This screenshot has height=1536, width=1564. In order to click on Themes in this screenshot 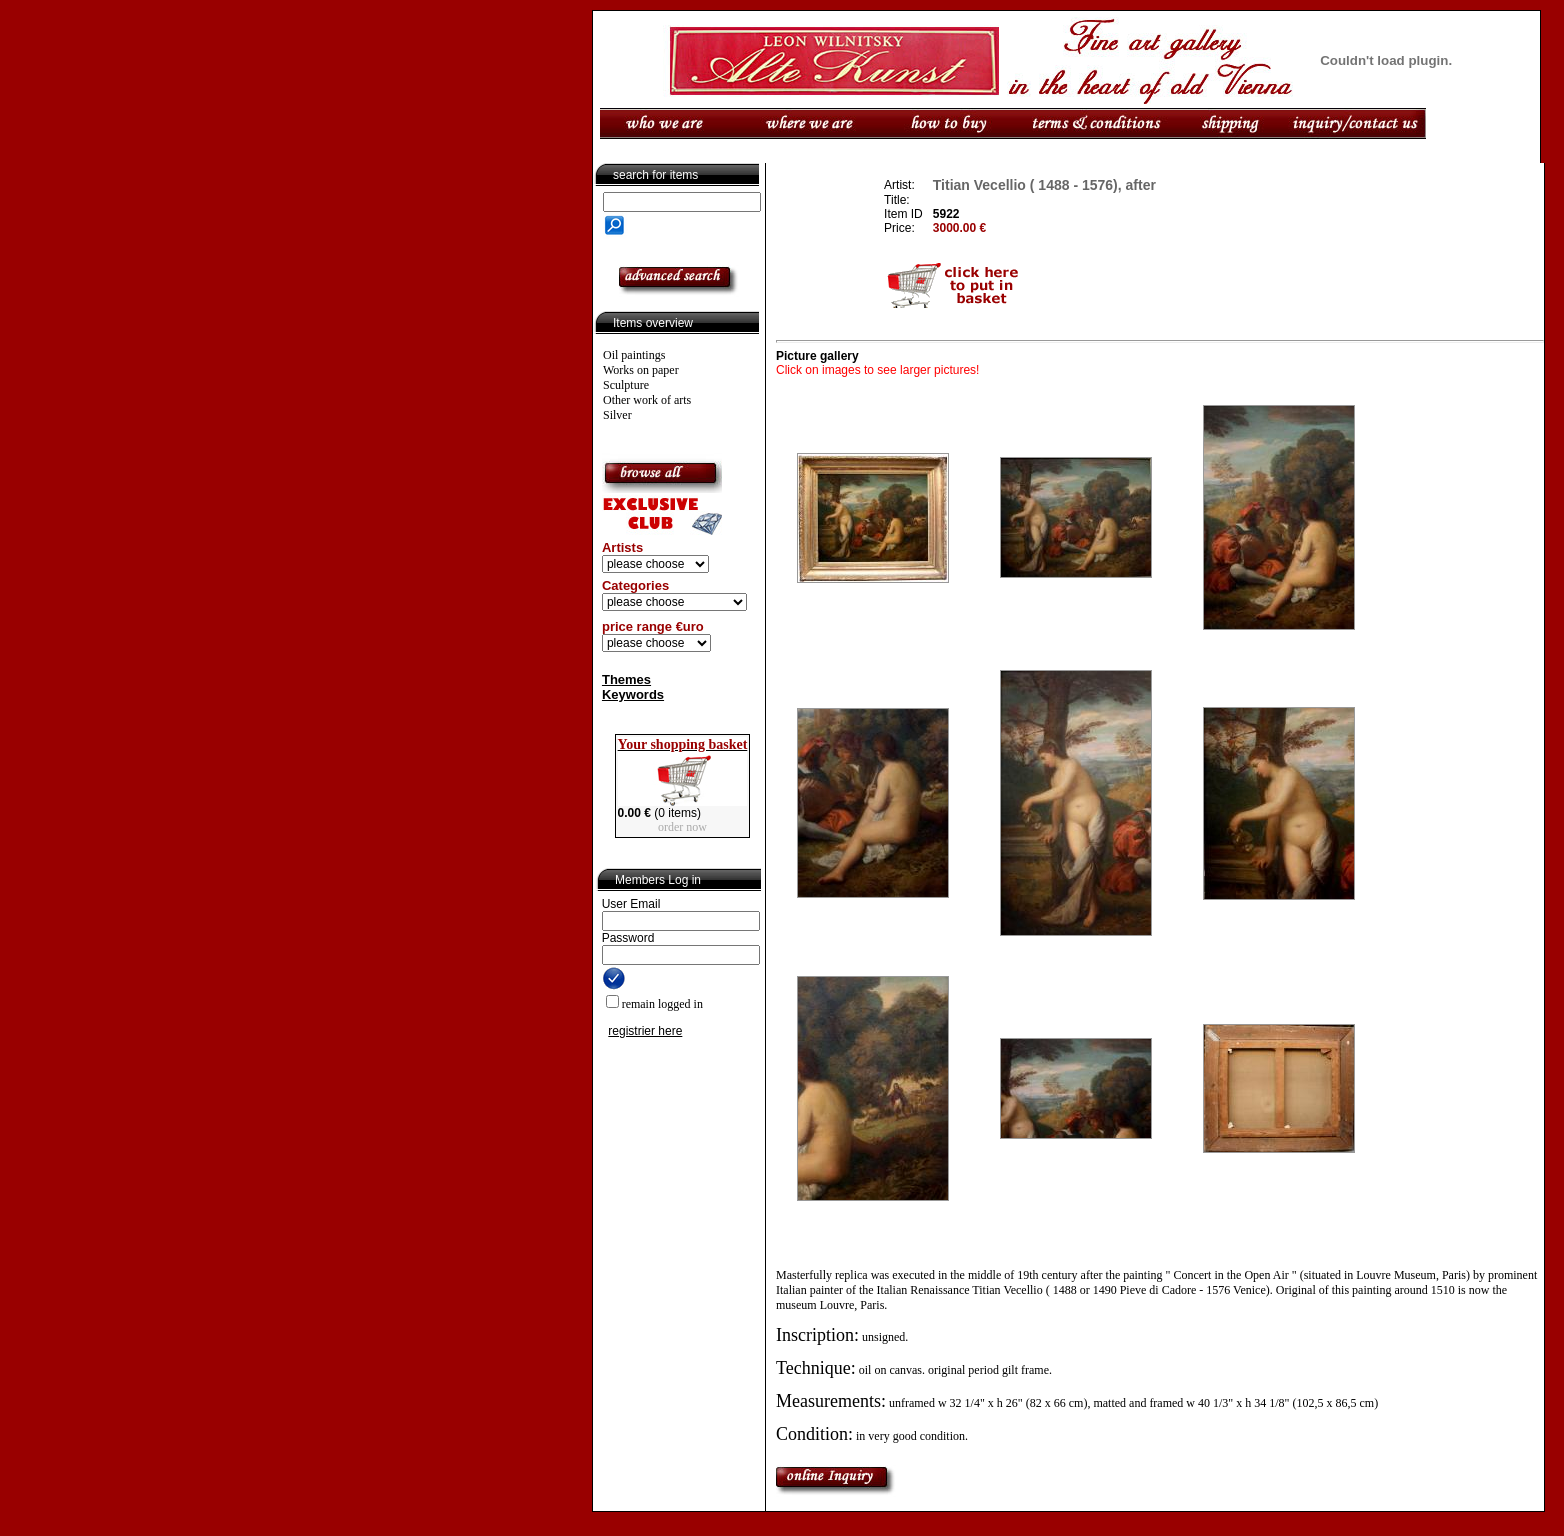, I will do `click(626, 679)`.